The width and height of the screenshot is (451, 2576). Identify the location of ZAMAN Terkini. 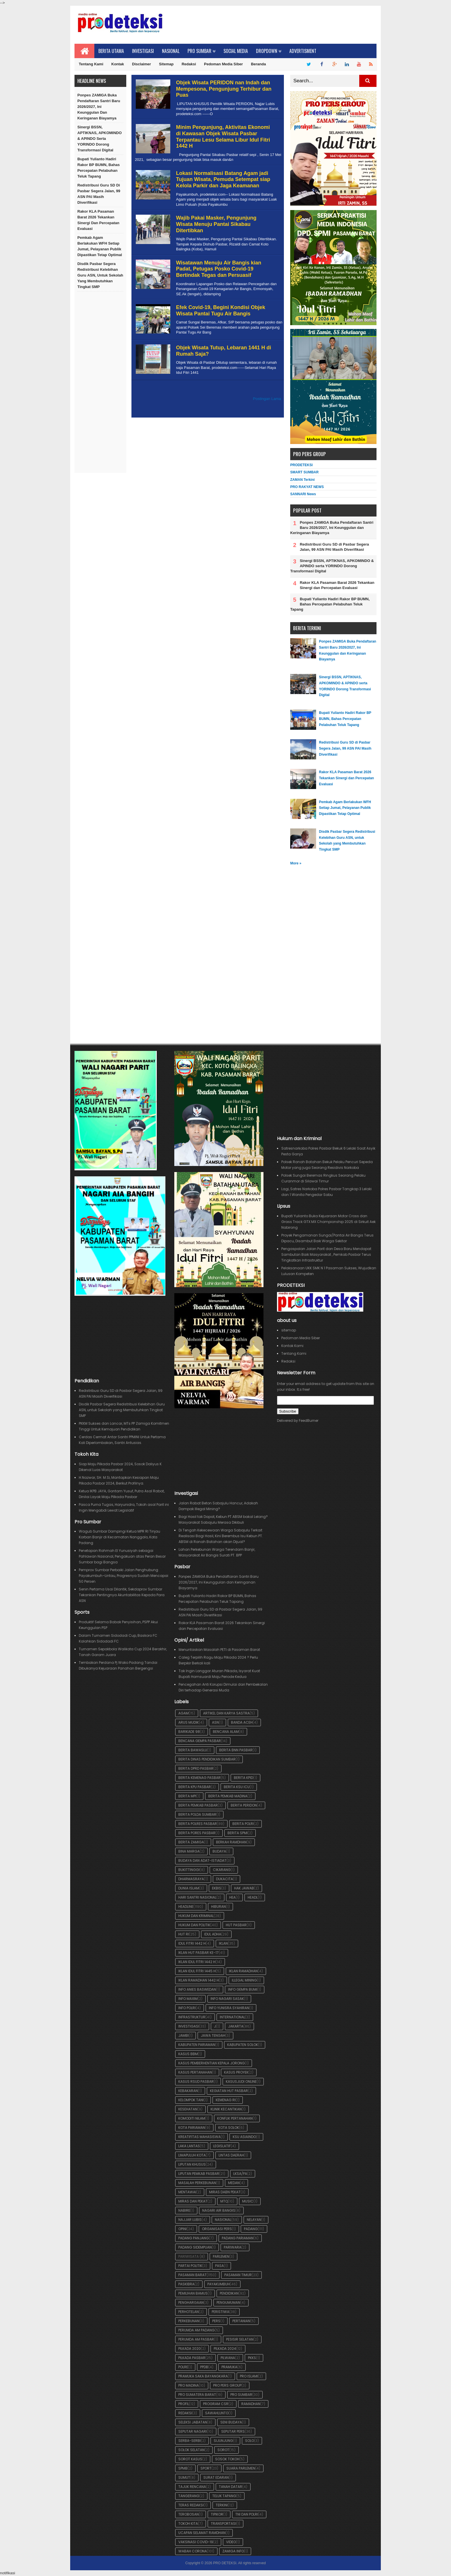
(302, 480).